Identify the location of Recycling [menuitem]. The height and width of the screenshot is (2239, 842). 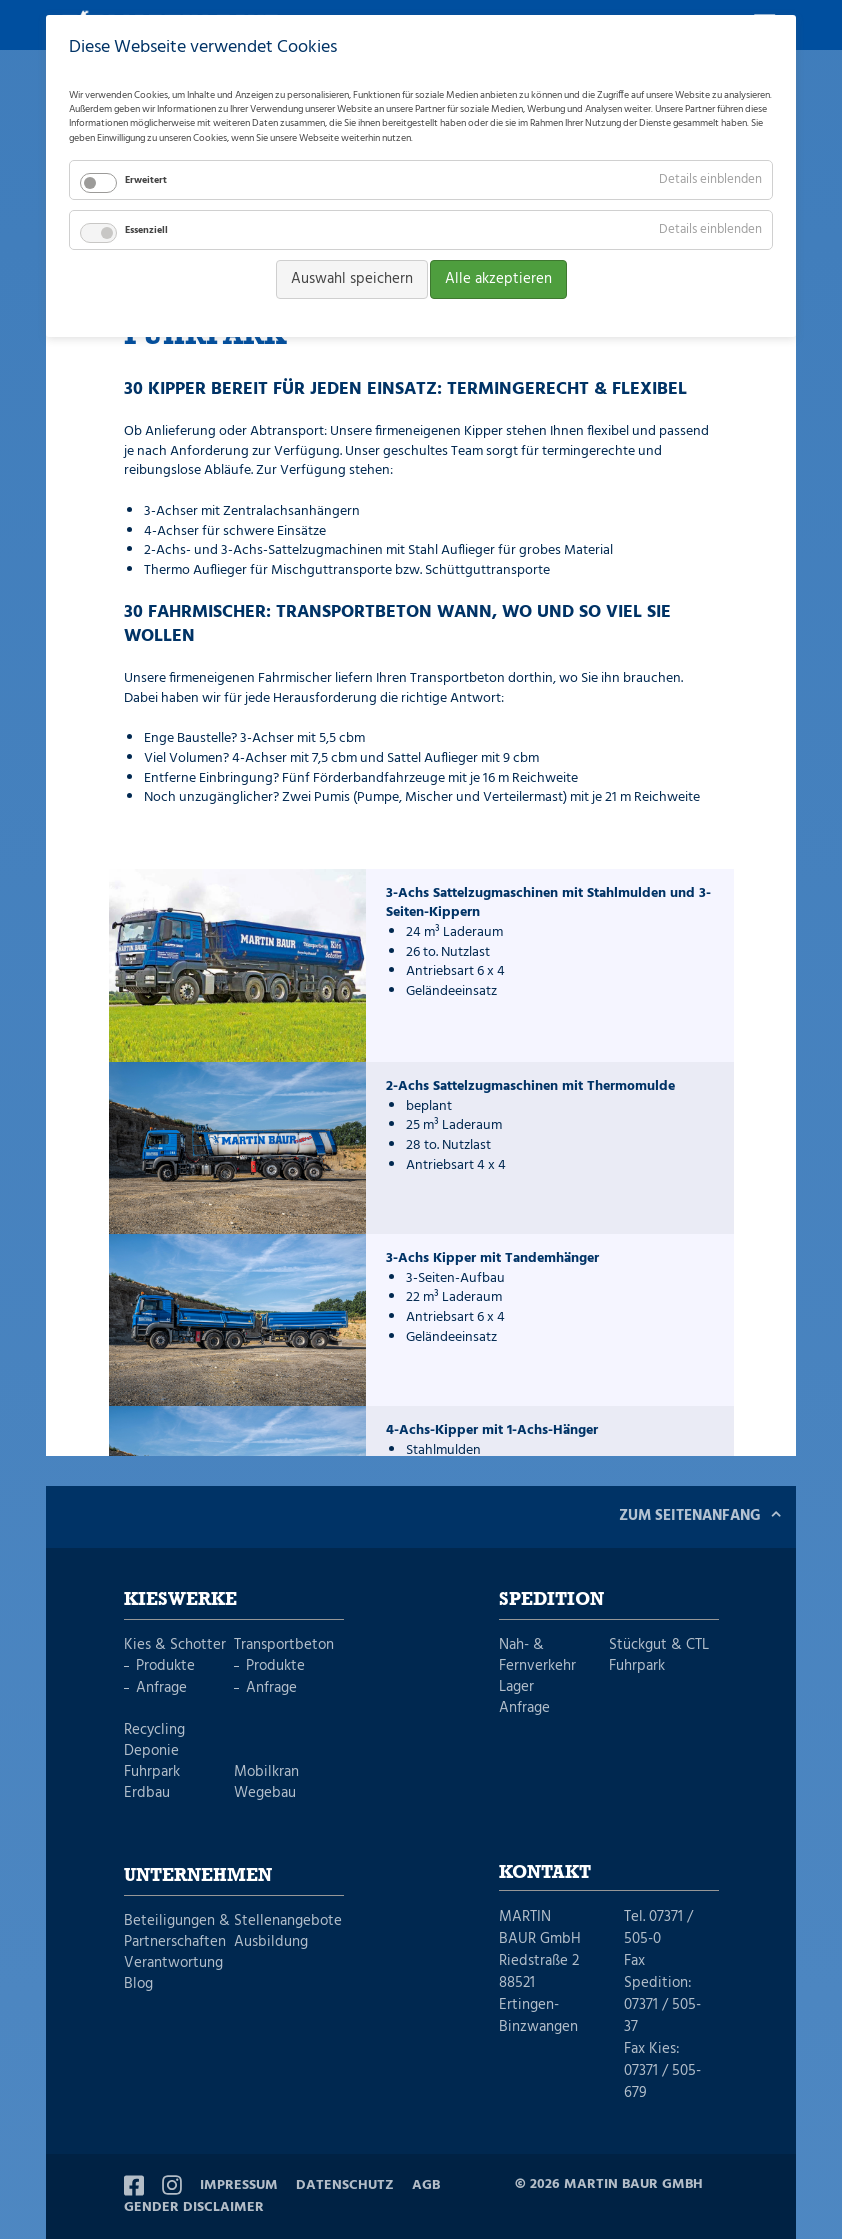
(154, 1730).